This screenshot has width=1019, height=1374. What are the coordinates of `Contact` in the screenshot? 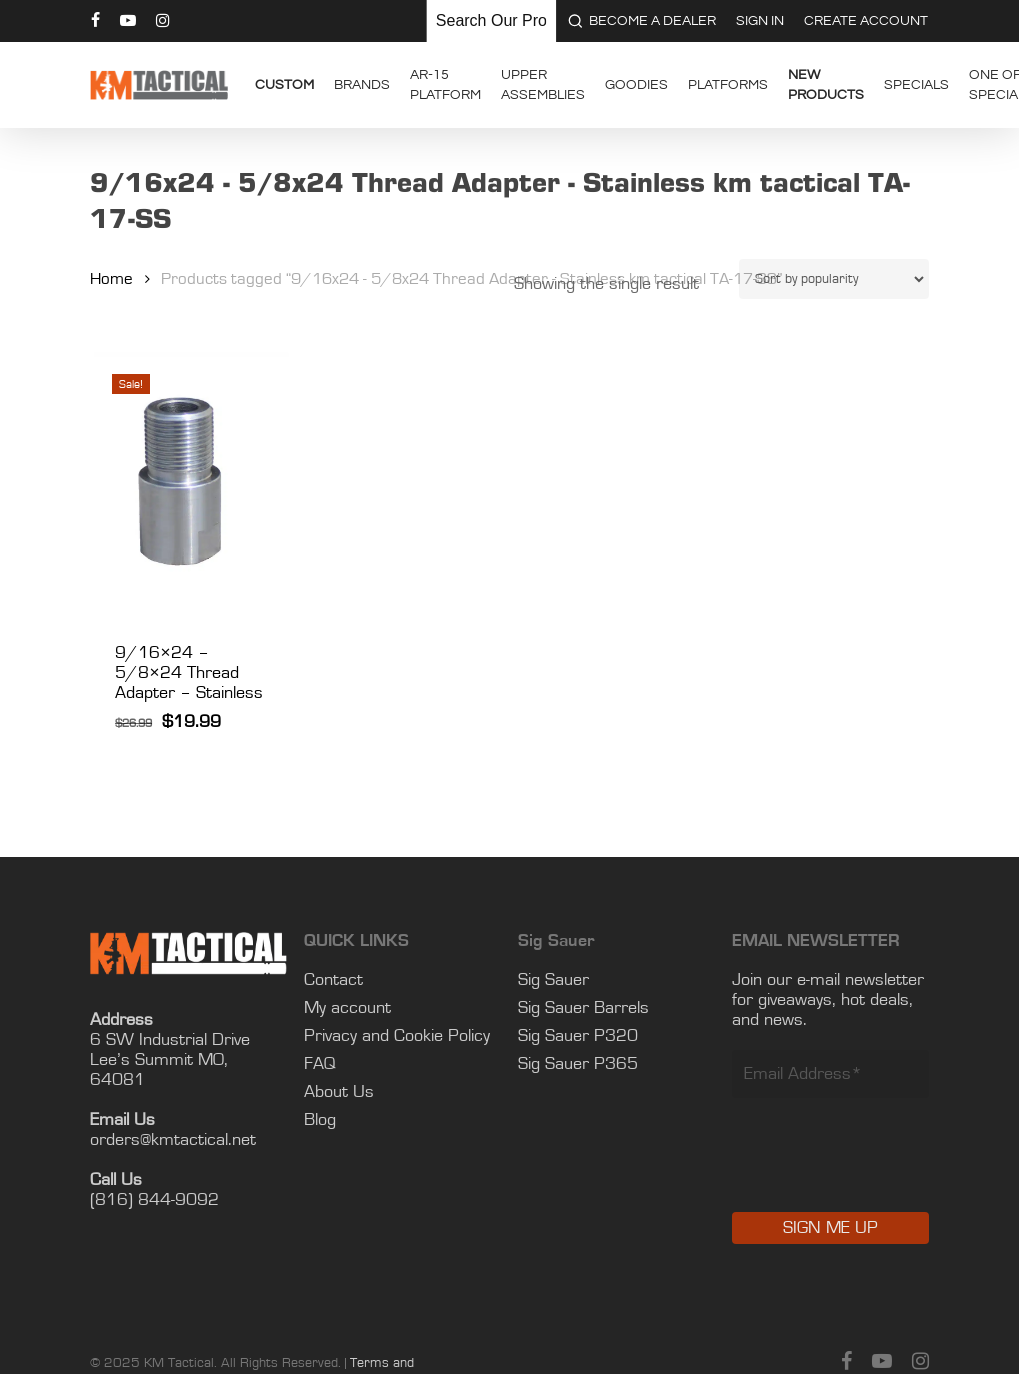 It's located at (333, 980).